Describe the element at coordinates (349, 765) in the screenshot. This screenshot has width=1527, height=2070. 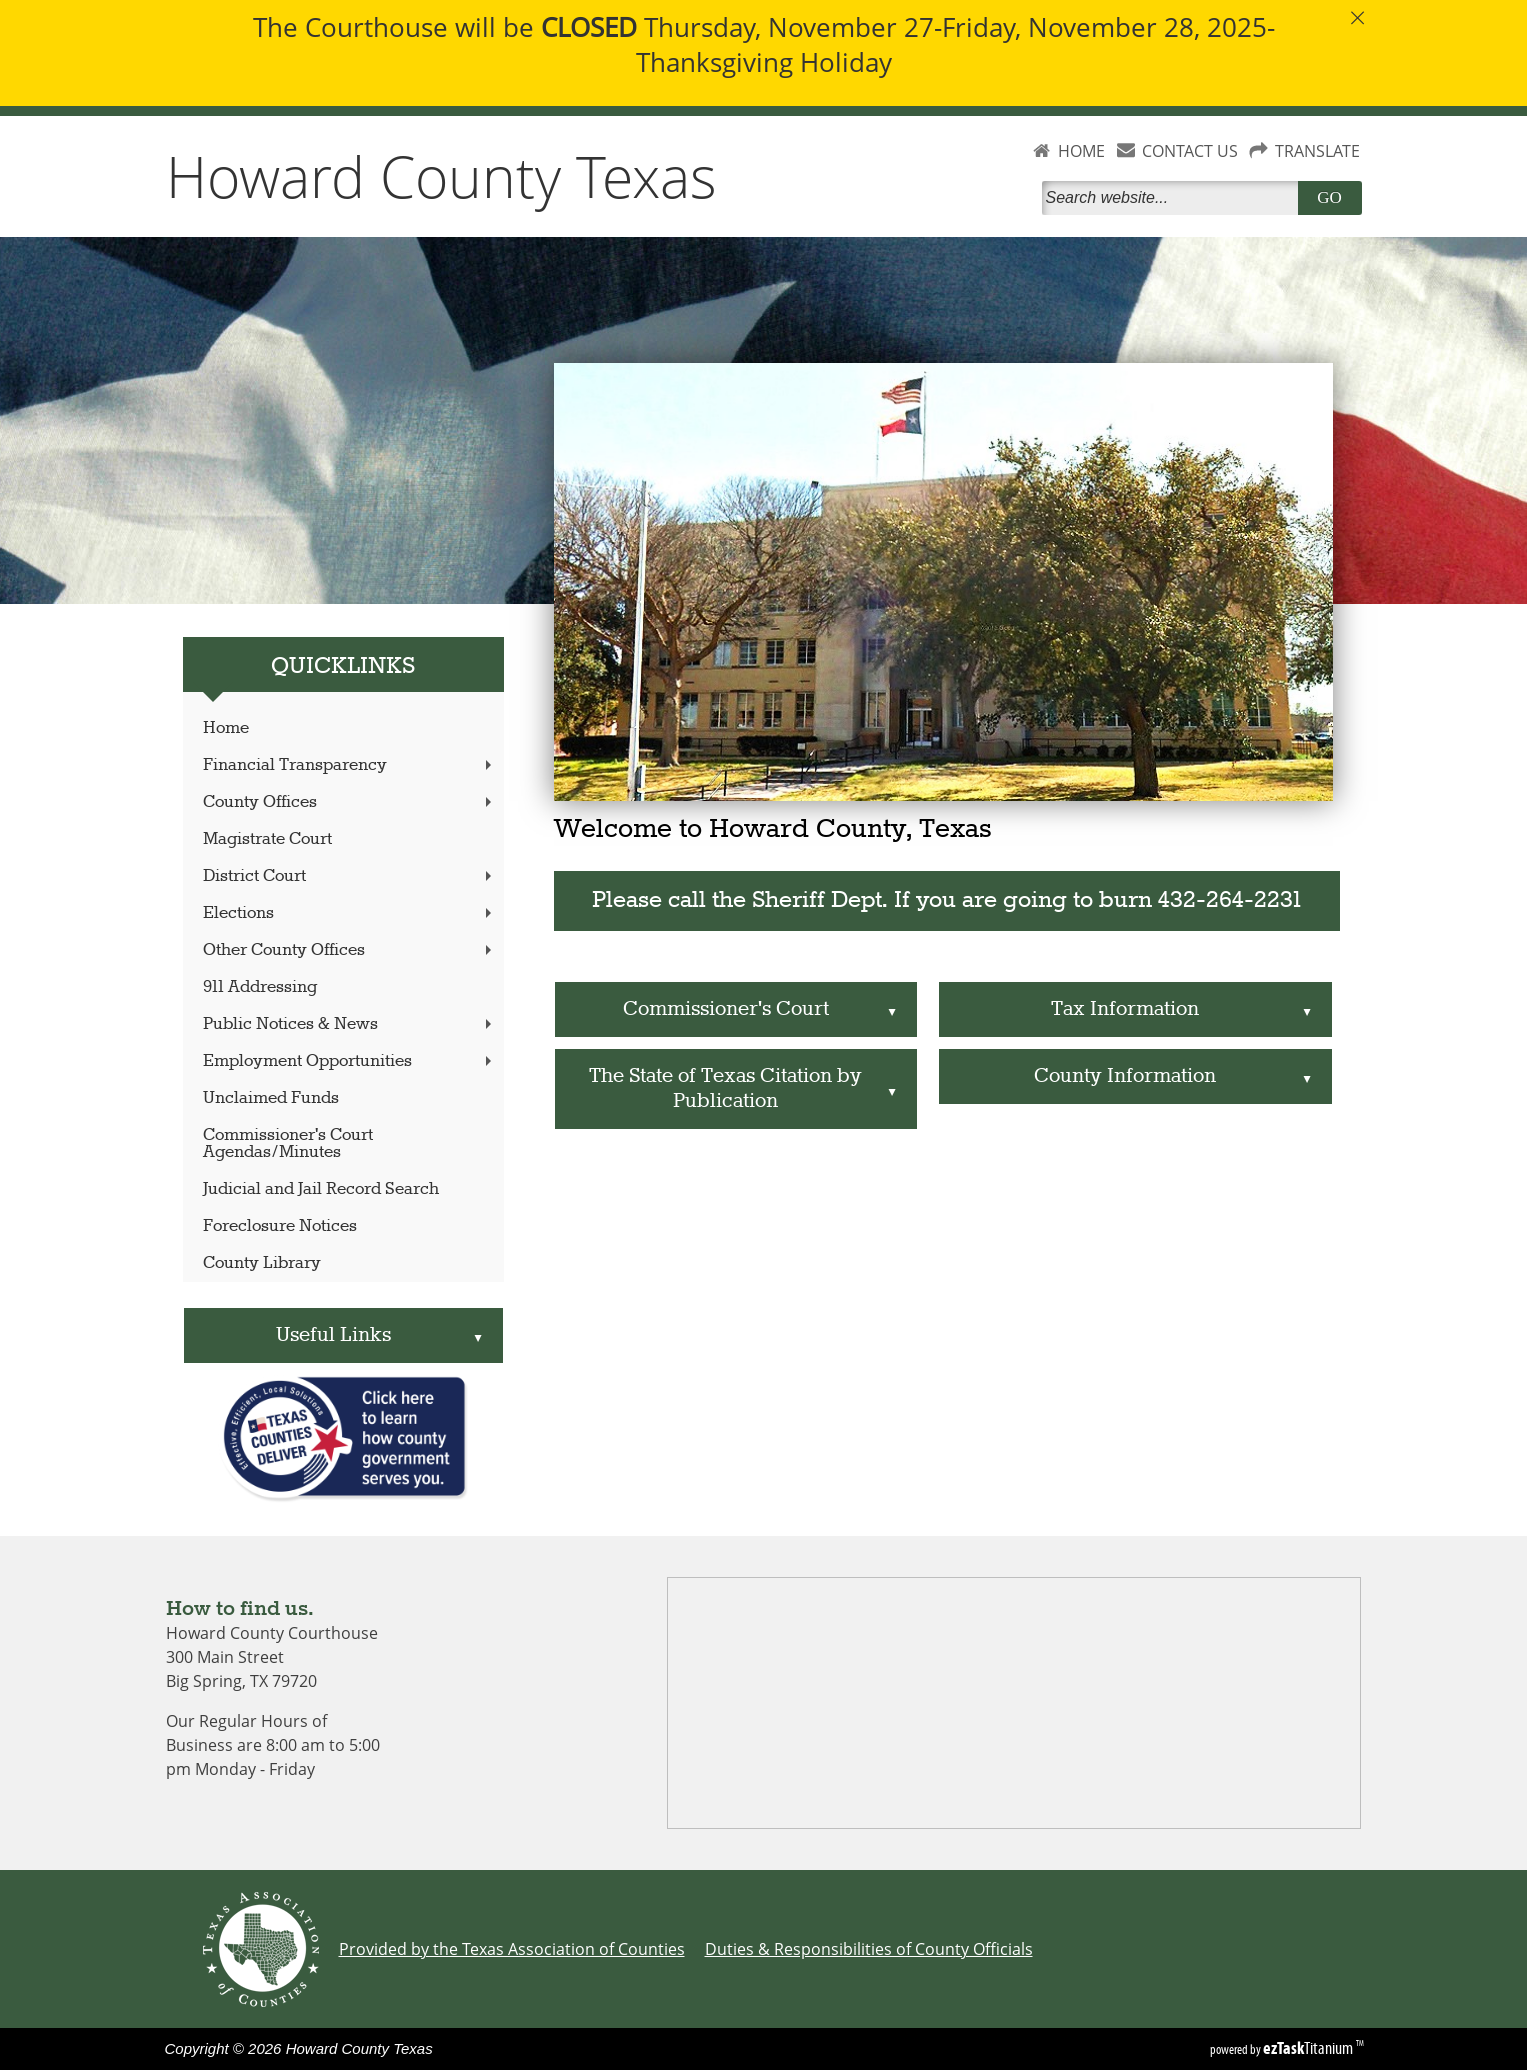
I see `Financial Transparency` at that location.